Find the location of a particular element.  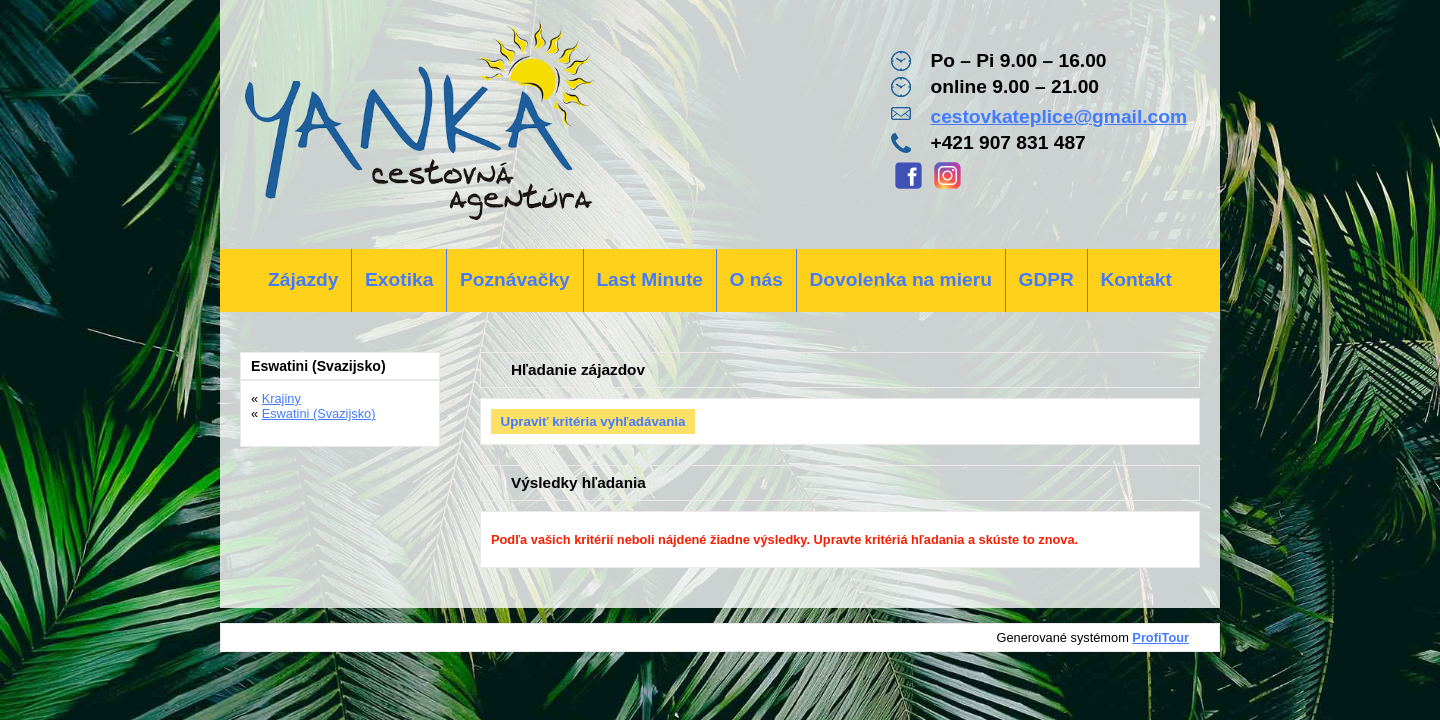

O nás is located at coordinates (756, 279).